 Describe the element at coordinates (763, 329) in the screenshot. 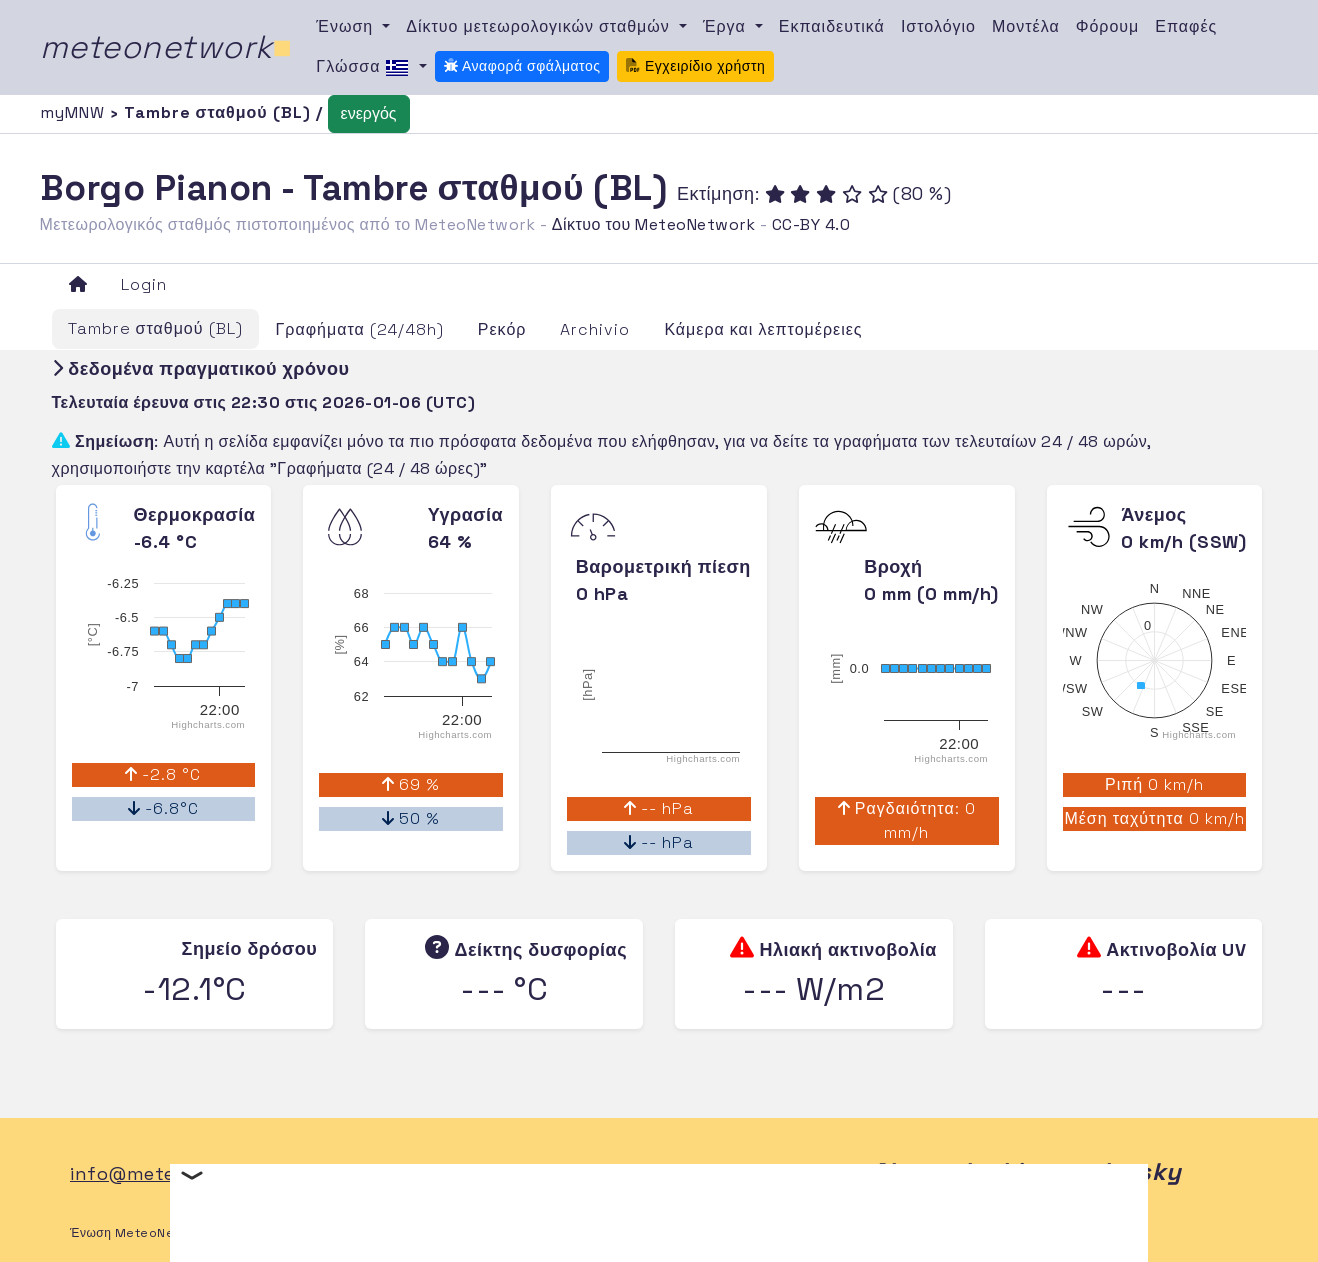

I see `Κάμερα και λεπτομέρειες` at that location.